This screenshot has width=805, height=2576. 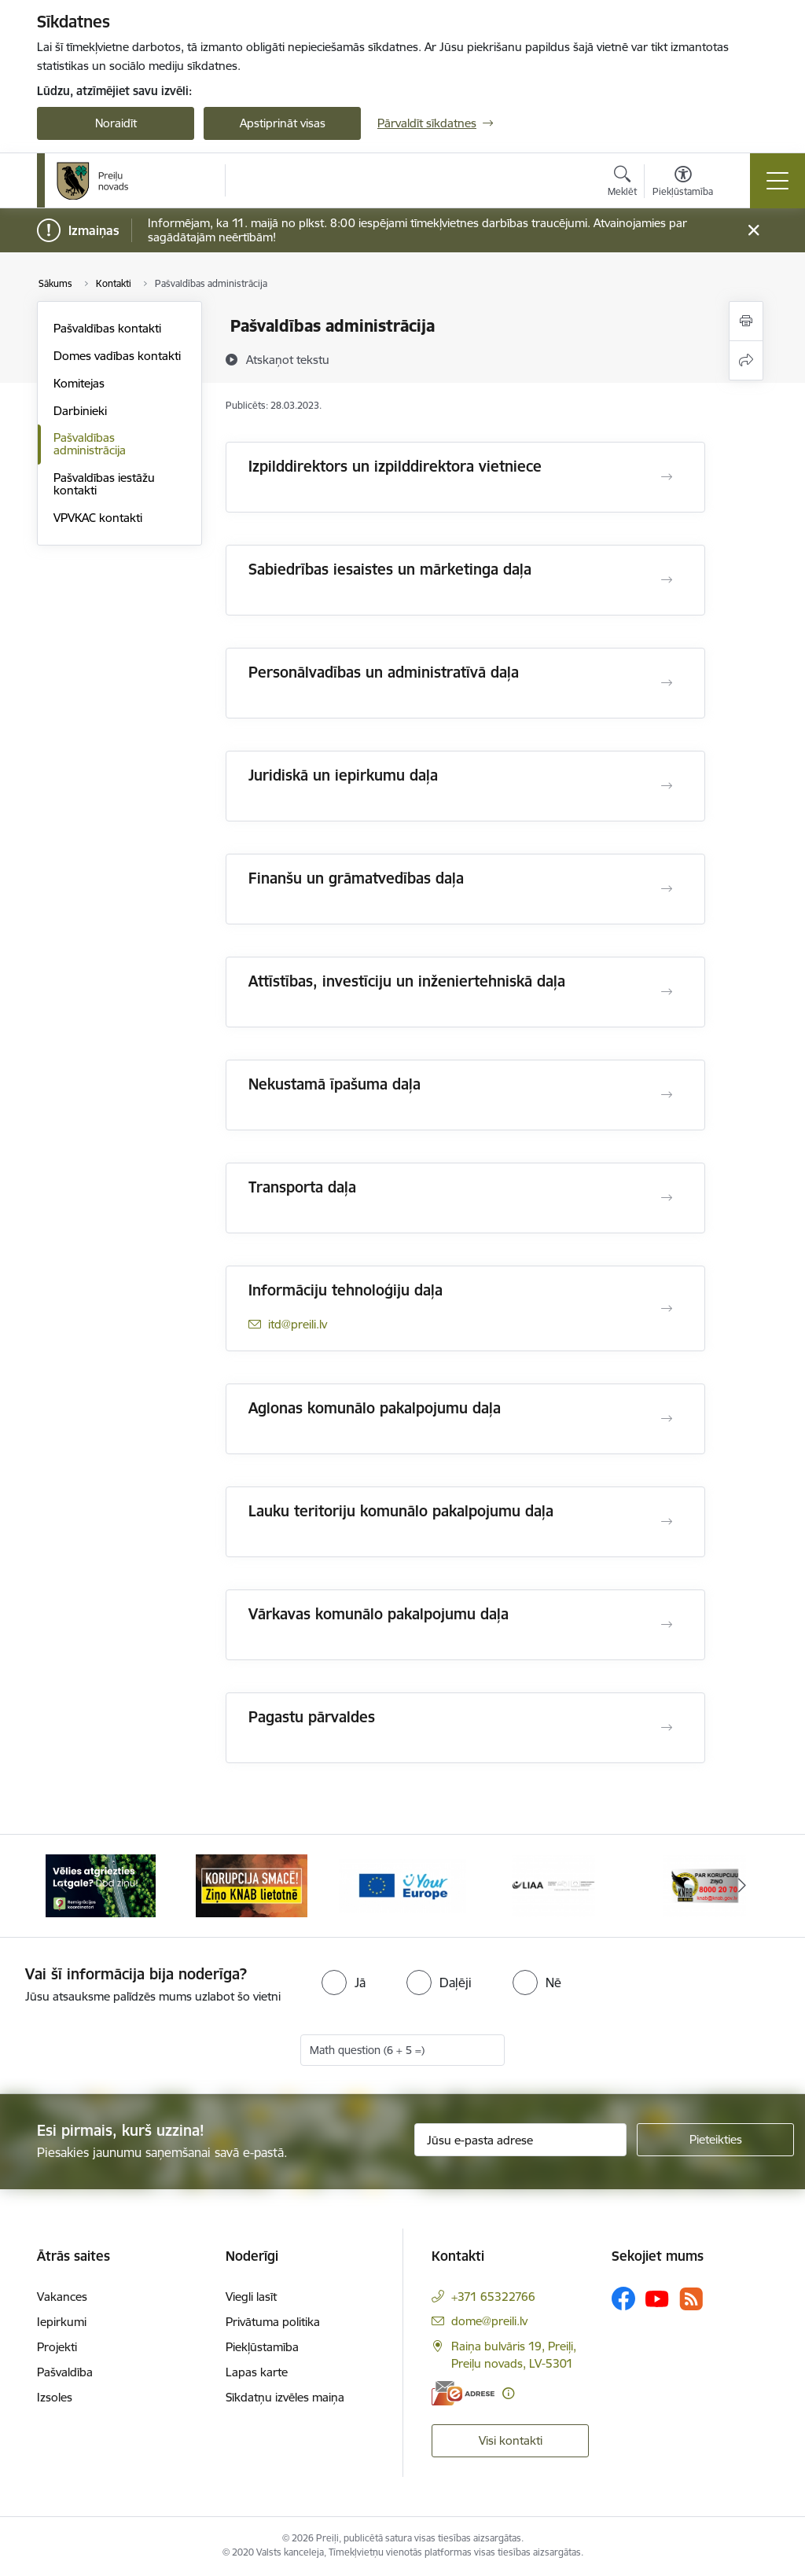 What do you see at coordinates (666, 1522) in the screenshot?
I see `[Atvērt Lauku teritoriju komunālo pakalpojumu daļa]` at bounding box center [666, 1522].